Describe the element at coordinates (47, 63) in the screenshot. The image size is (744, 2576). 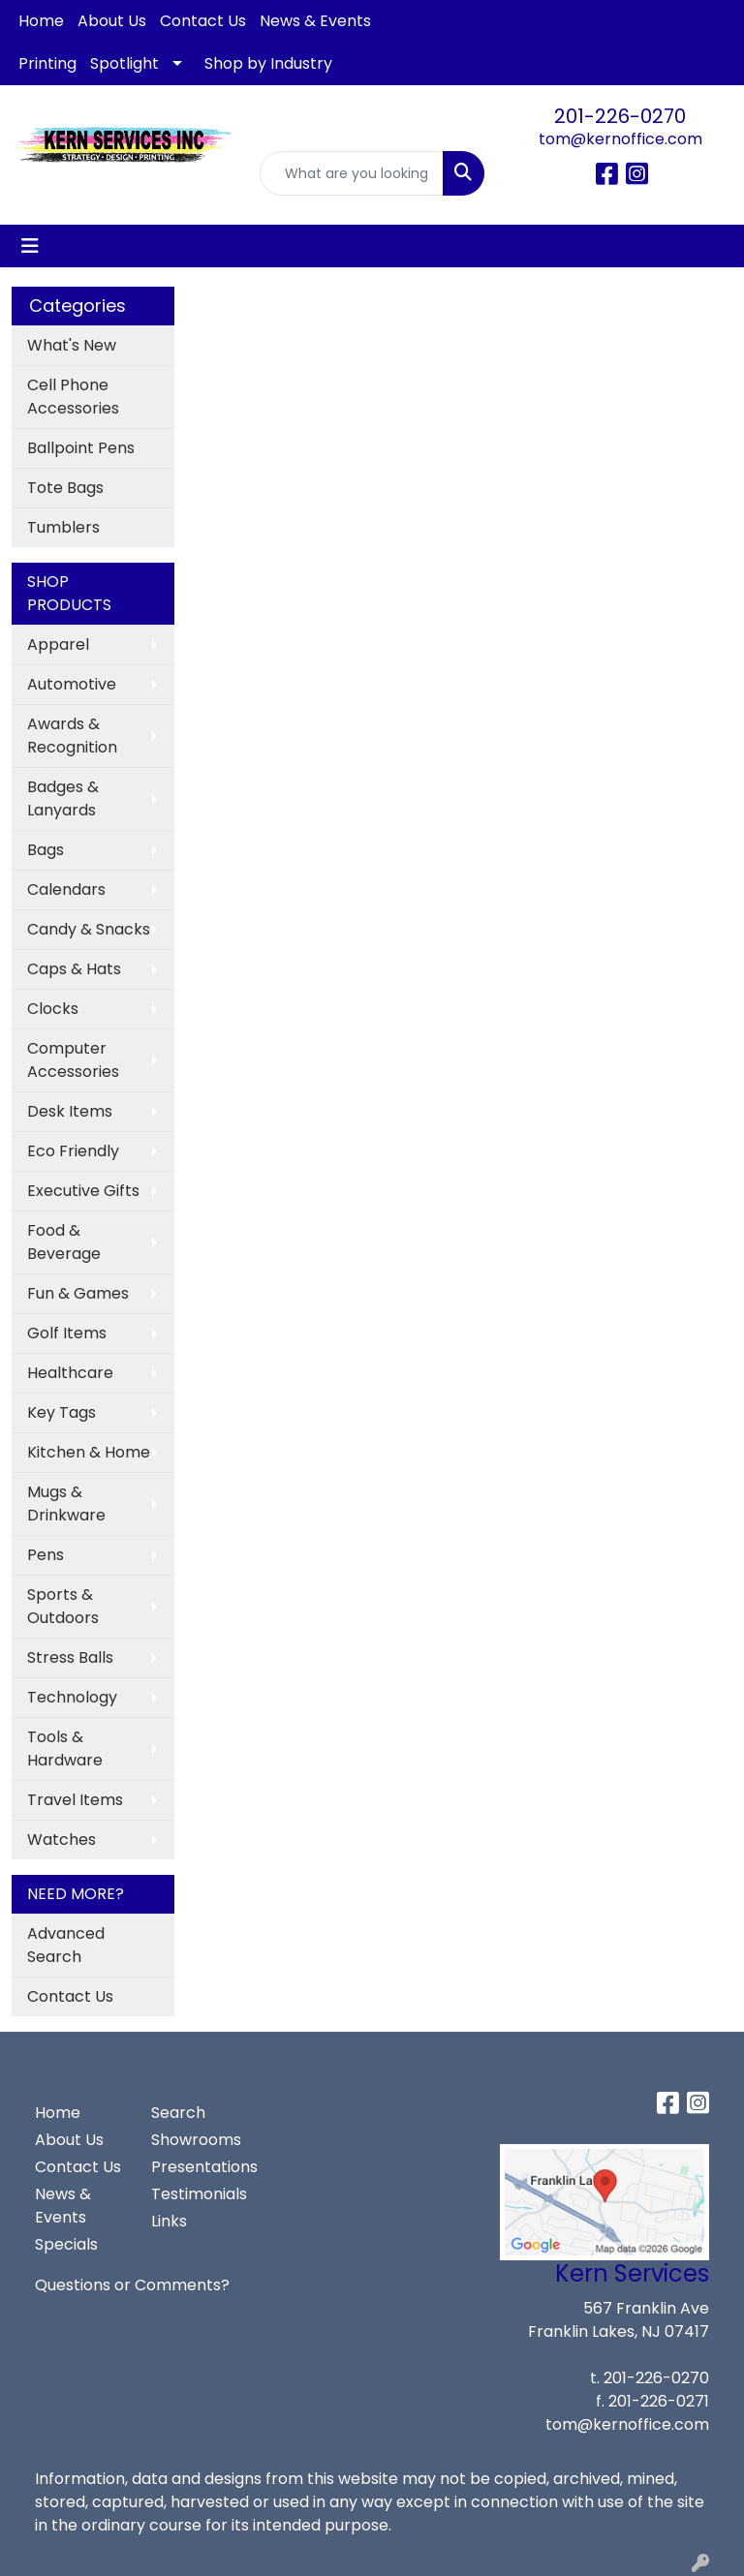
I see `Printing` at that location.